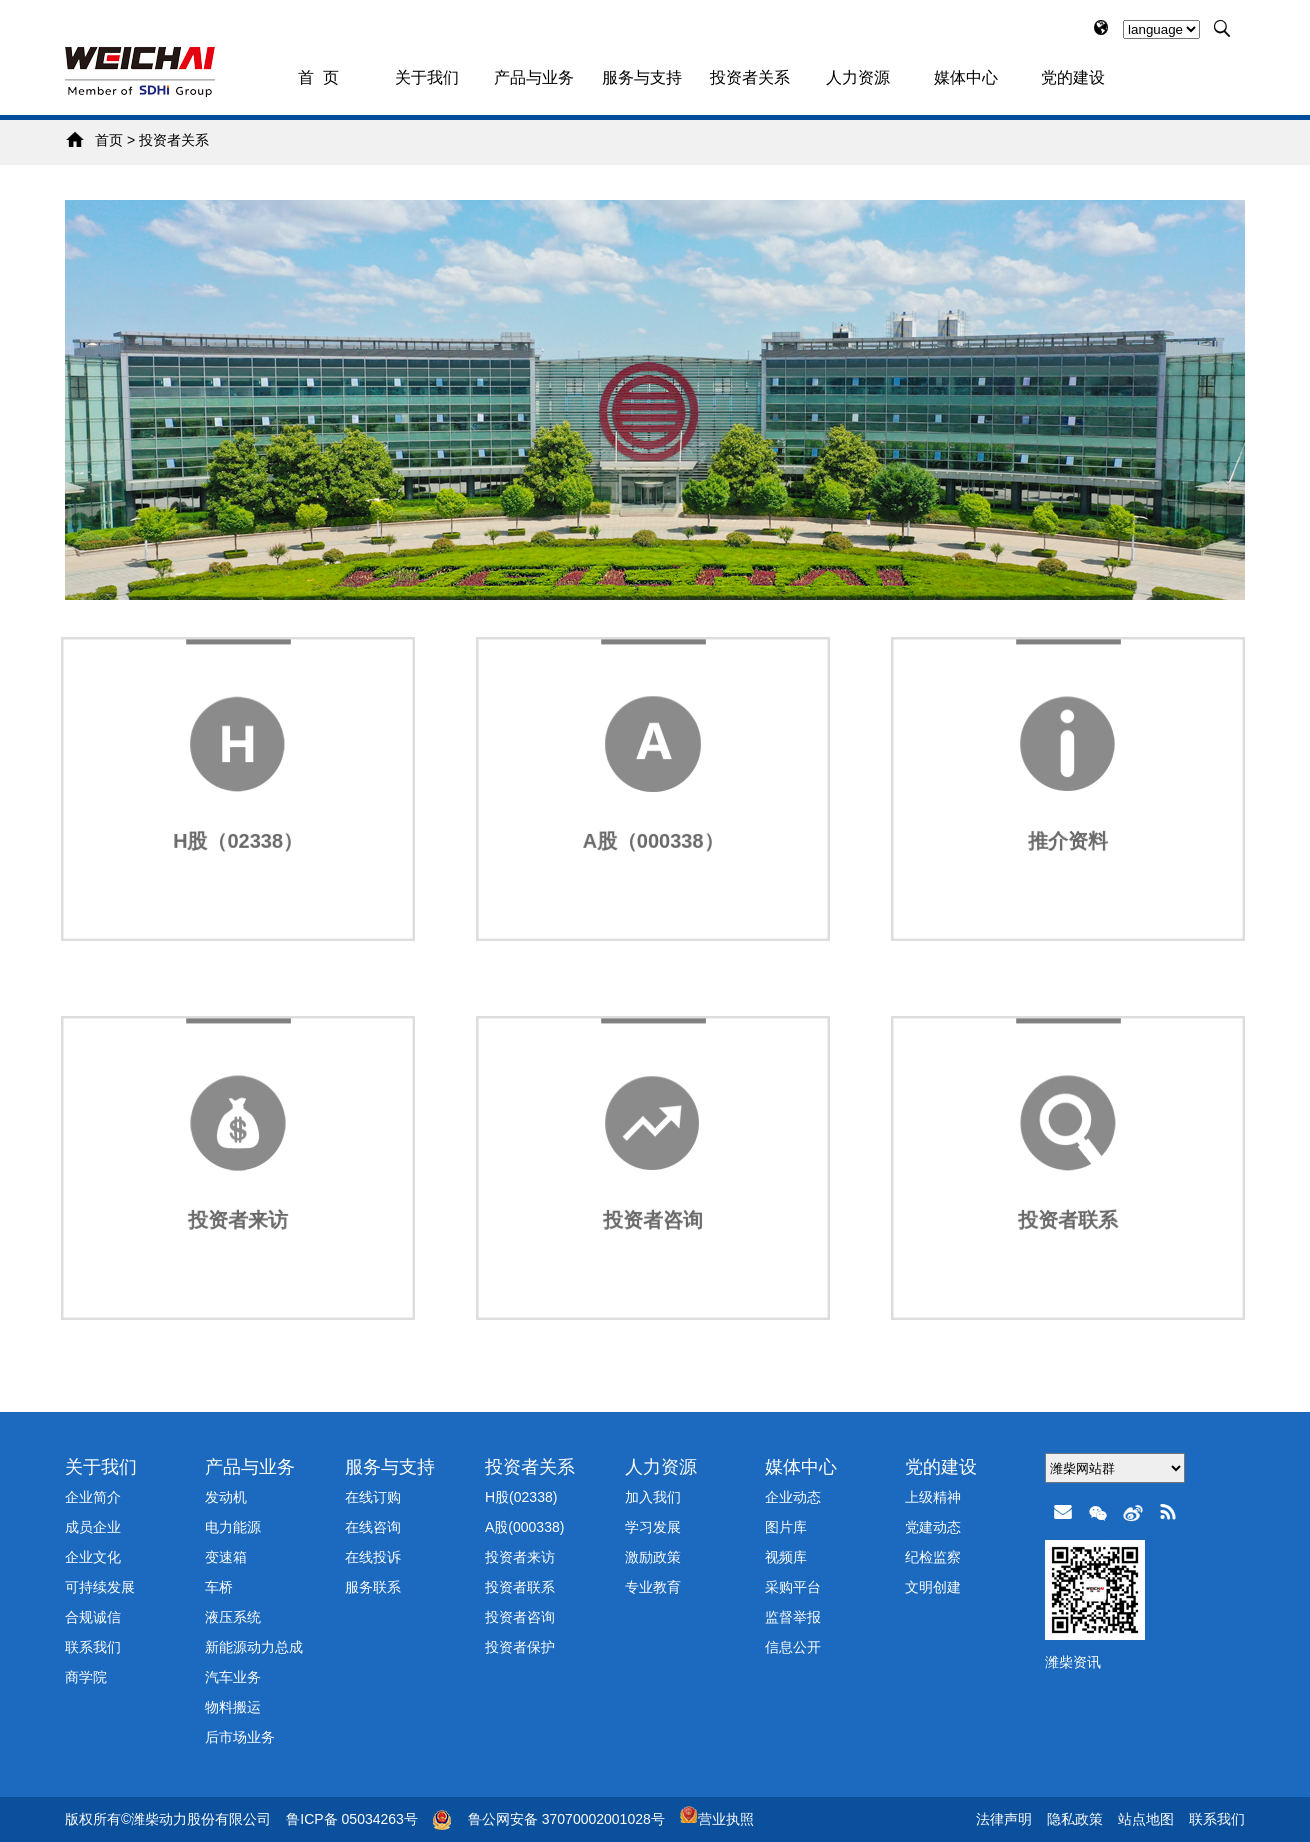  I want to click on 首 页, so click(318, 77).